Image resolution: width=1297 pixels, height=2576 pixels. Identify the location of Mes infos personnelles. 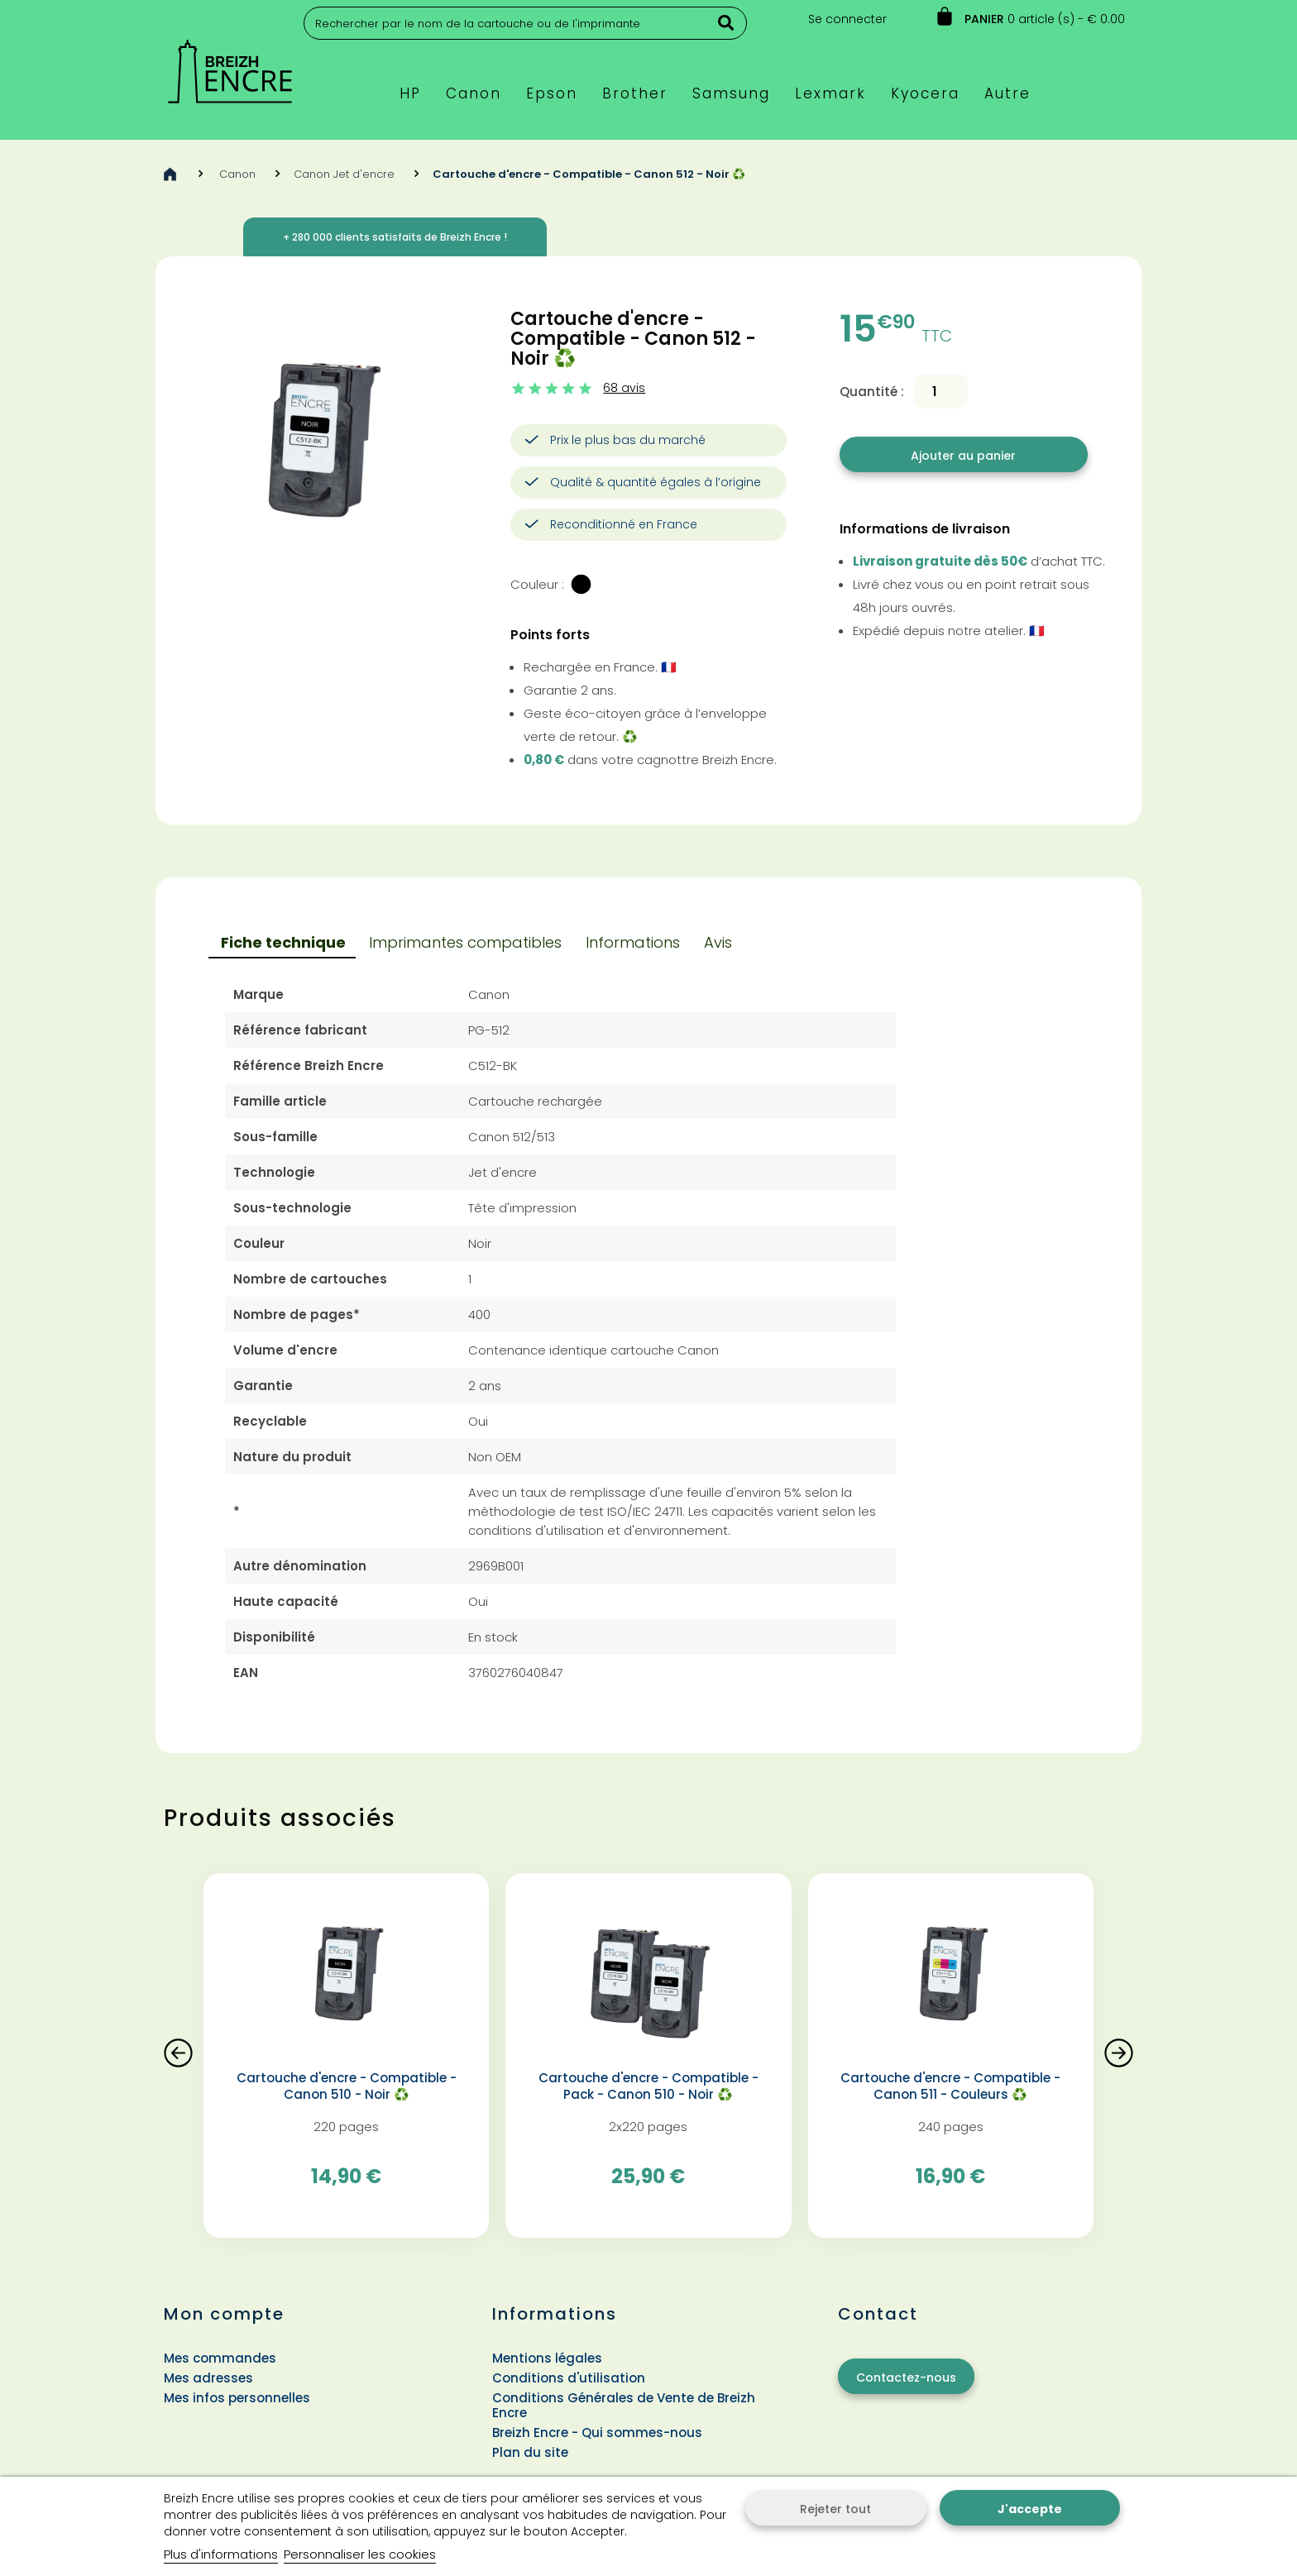
(237, 2397).